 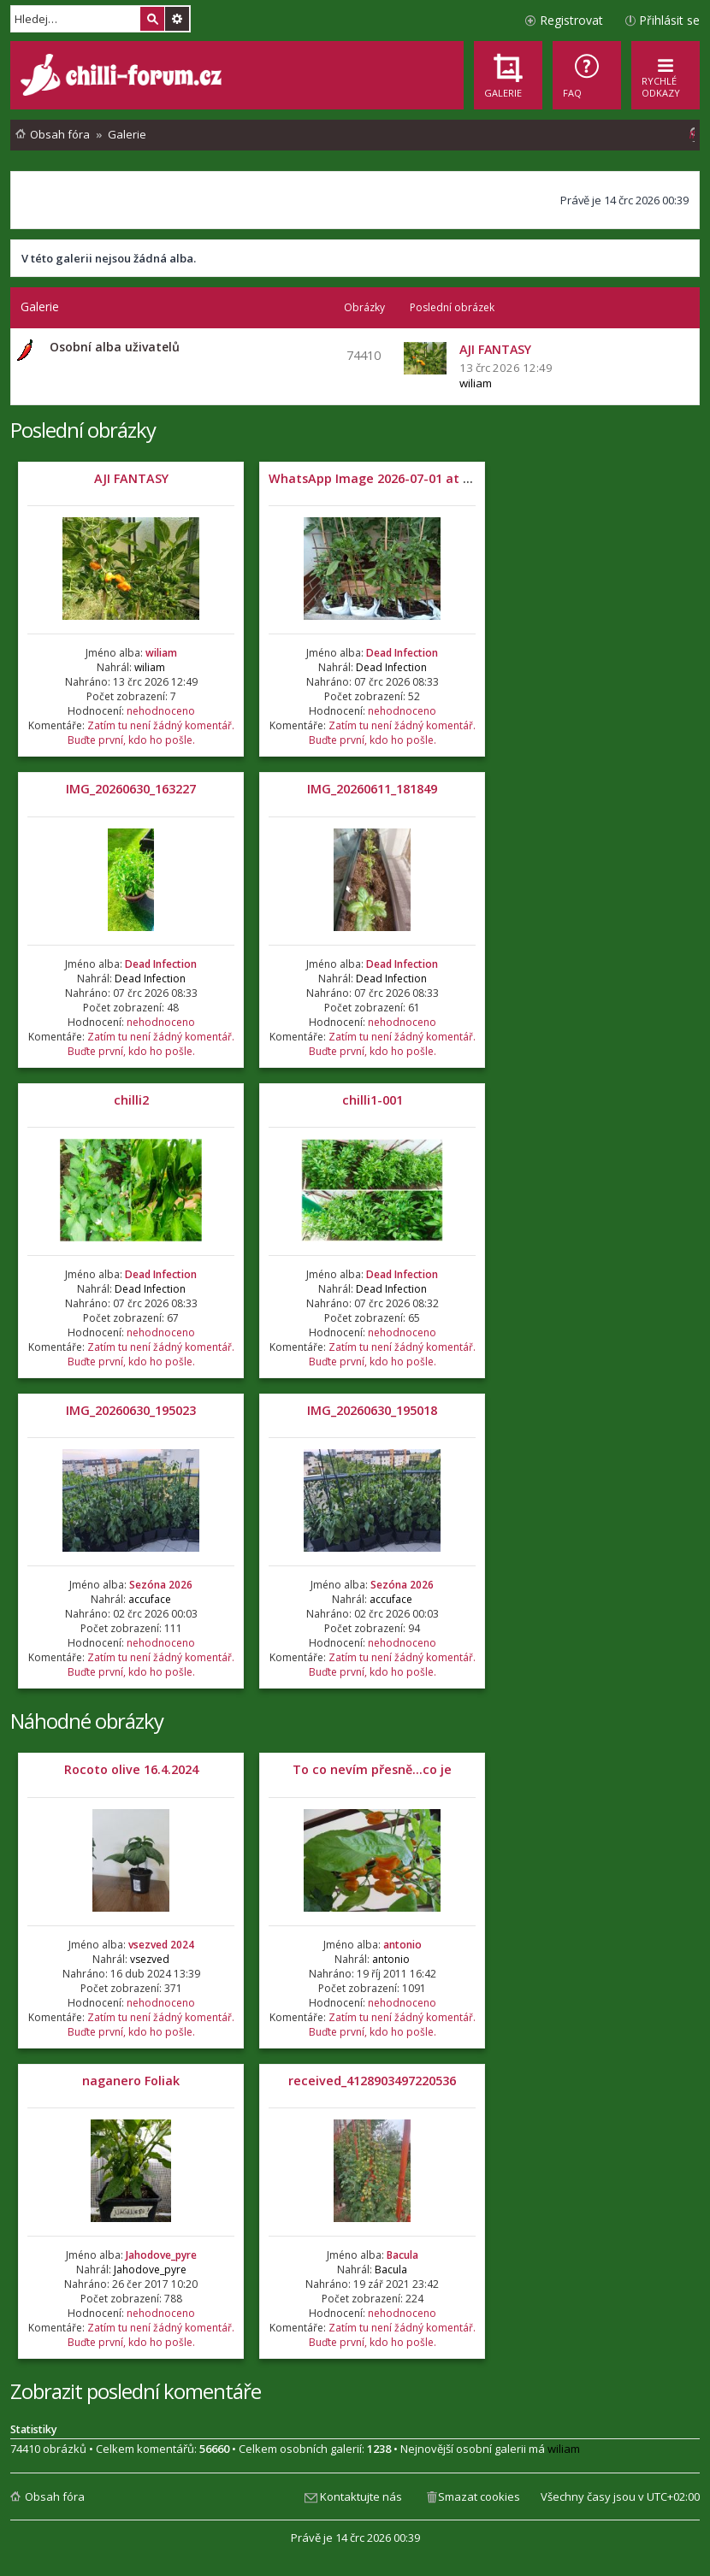 What do you see at coordinates (669, 20) in the screenshot?
I see `Přihlásit se [menuitem]` at bounding box center [669, 20].